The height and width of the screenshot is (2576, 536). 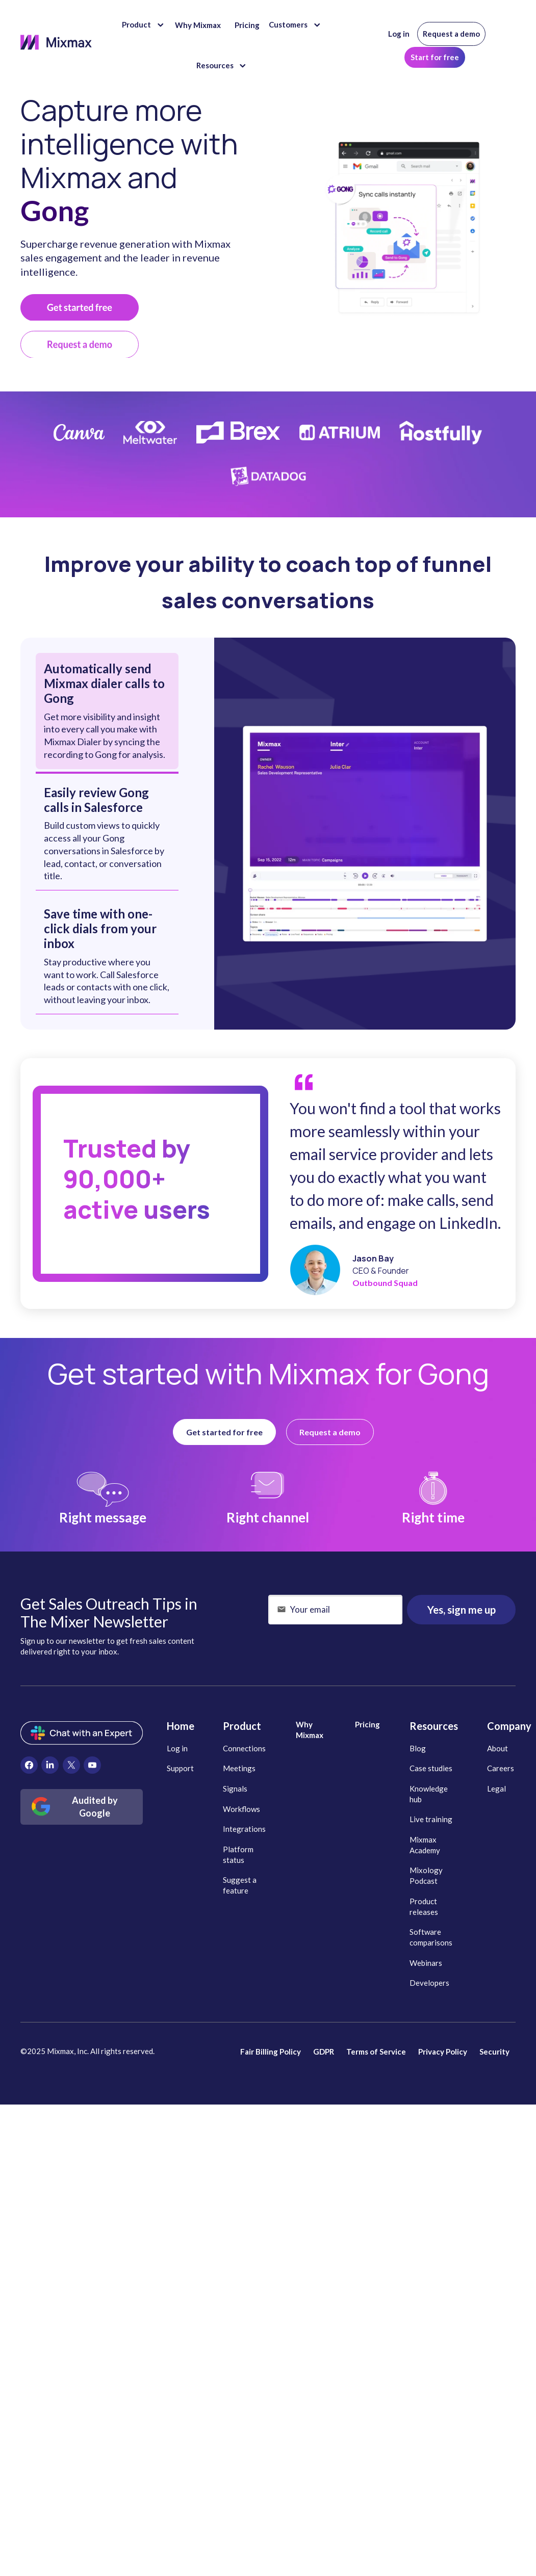 I want to click on [menuitem], so click(x=29, y=1765).